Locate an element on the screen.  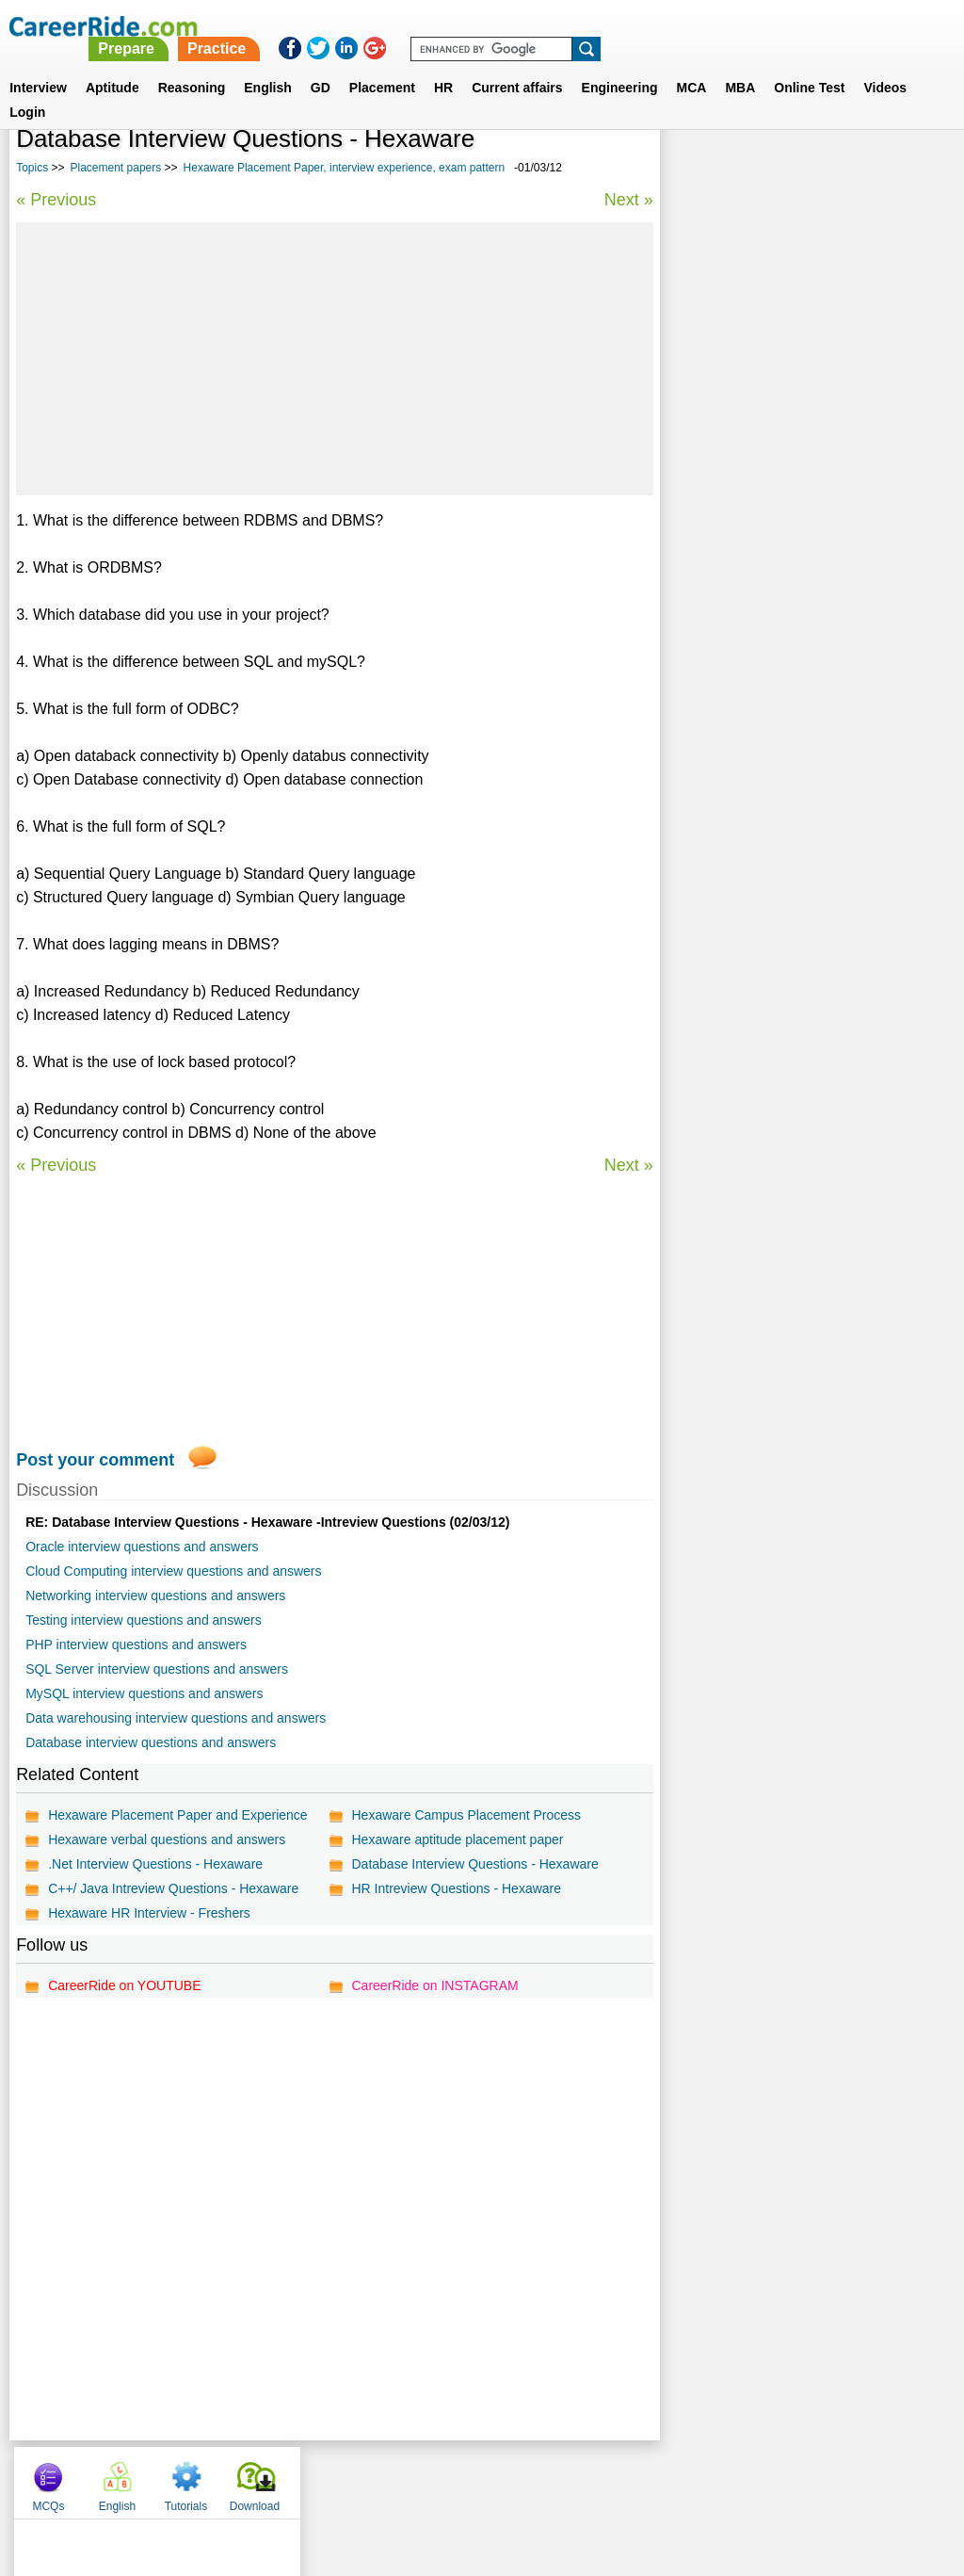
Post your comment is located at coordinates (95, 1459).